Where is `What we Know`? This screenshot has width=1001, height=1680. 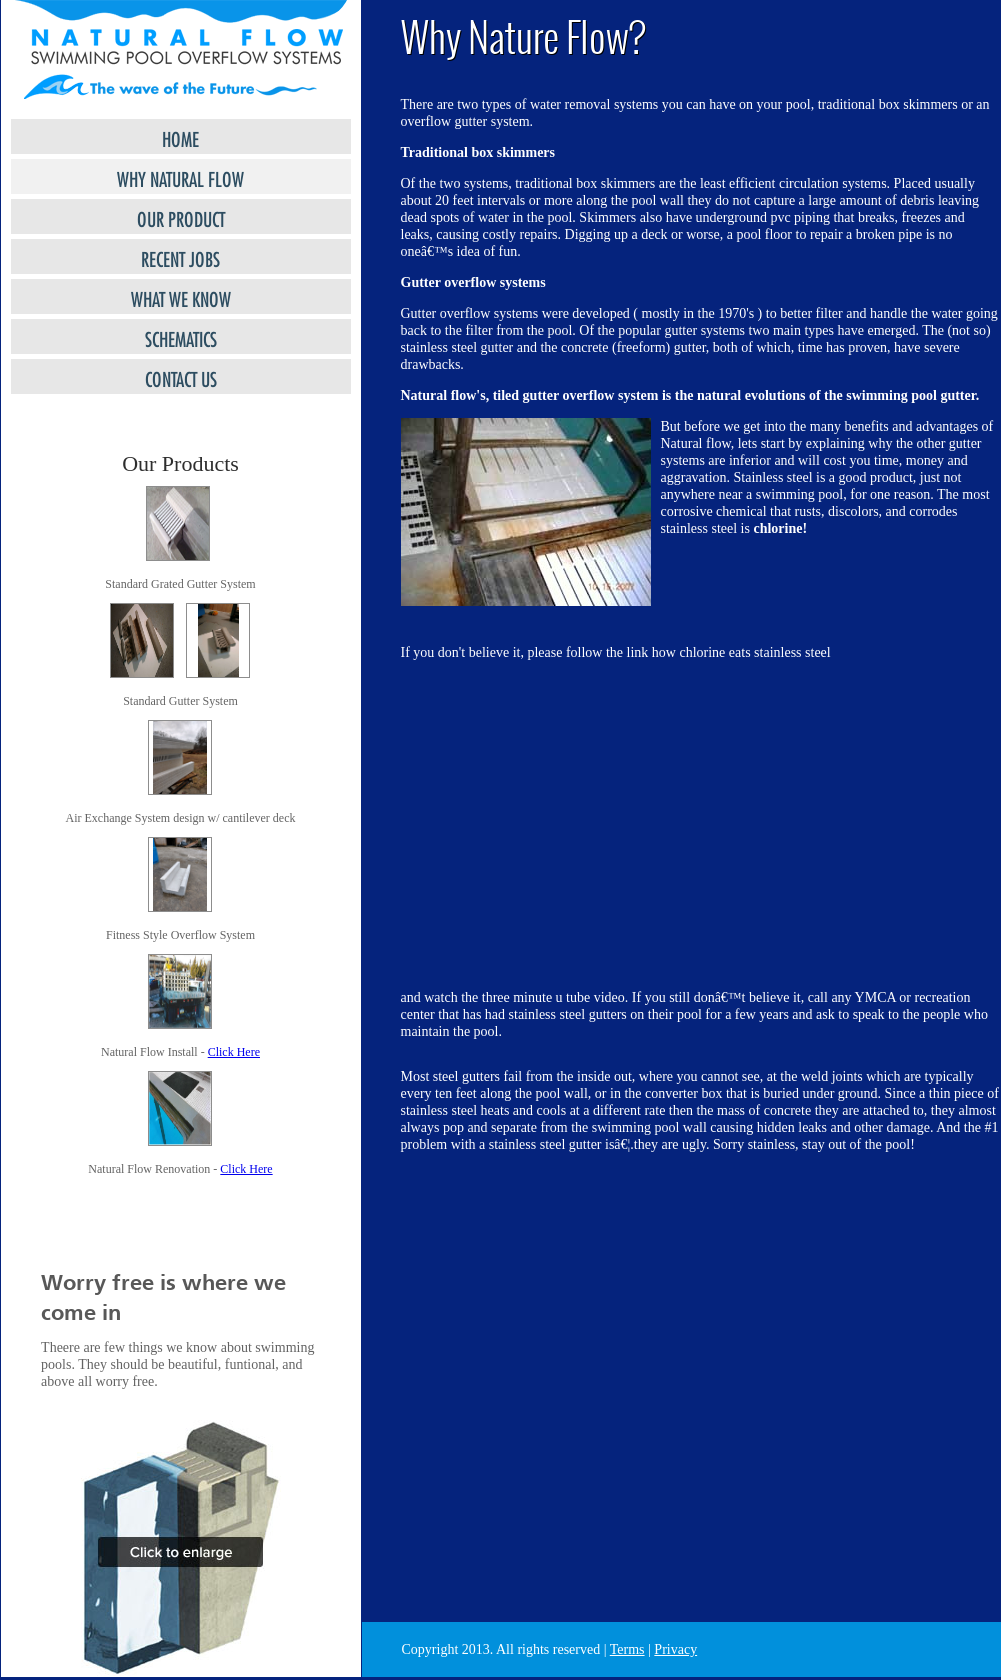
What we Know is located at coordinates (181, 296).